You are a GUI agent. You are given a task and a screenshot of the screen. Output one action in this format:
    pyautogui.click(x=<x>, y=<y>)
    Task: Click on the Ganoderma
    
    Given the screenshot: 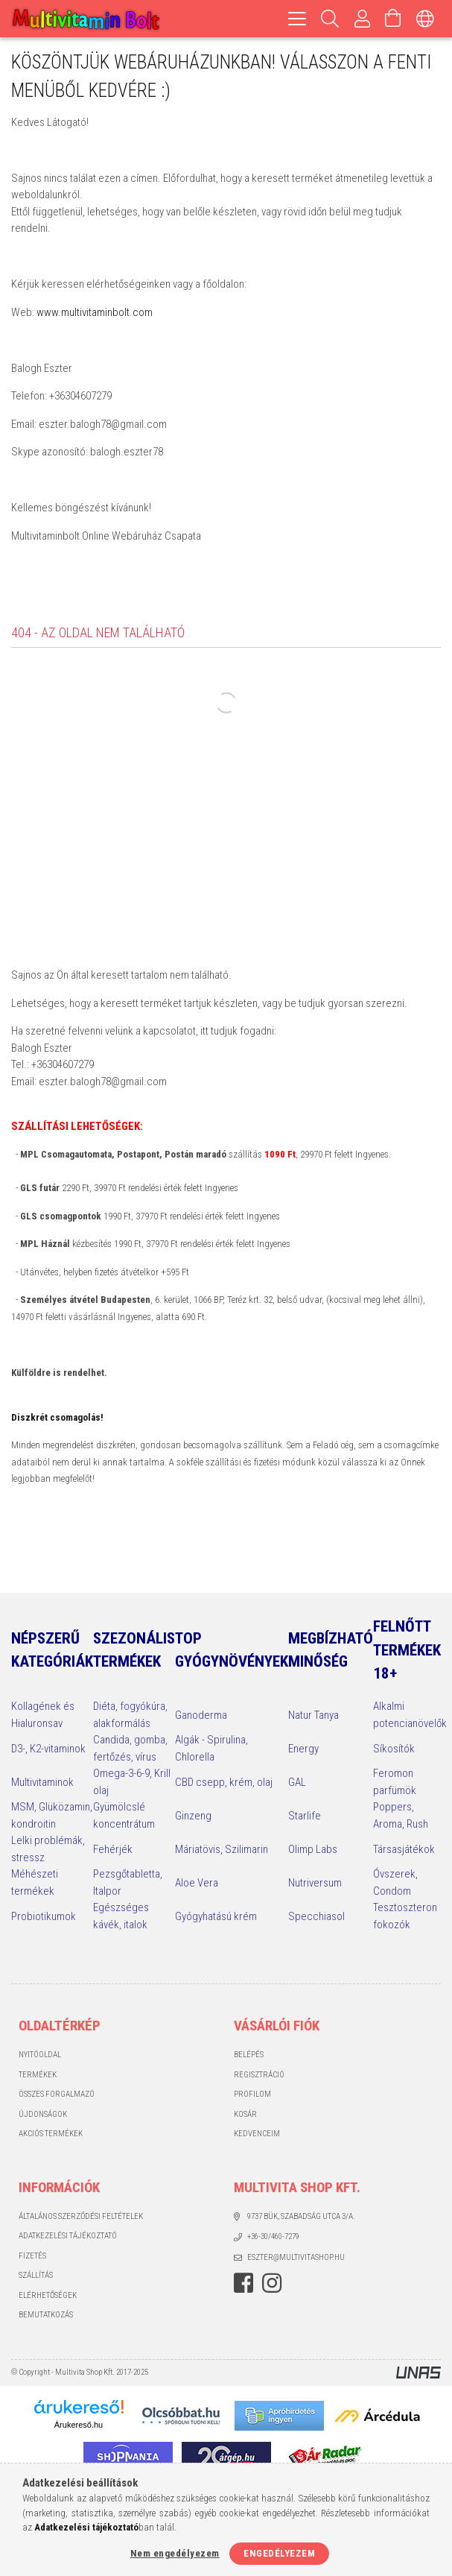 What is the action you would take?
    pyautogui.click(x=201, y=1715)
    